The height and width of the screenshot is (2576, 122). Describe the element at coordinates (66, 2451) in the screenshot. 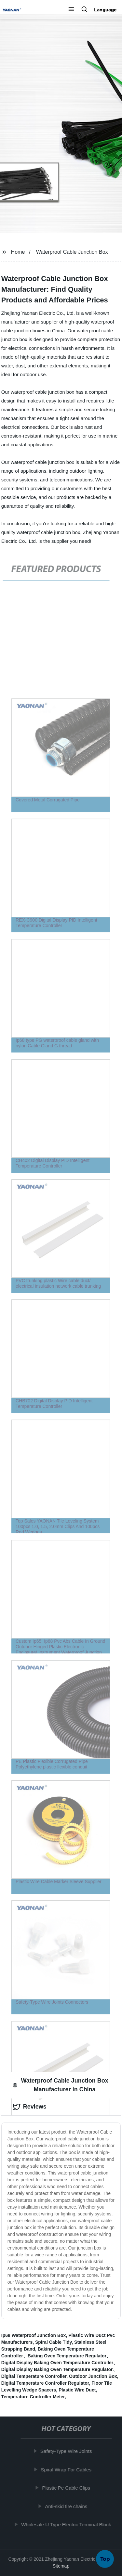

I see `Safety-Type Wire Joints` at that location.